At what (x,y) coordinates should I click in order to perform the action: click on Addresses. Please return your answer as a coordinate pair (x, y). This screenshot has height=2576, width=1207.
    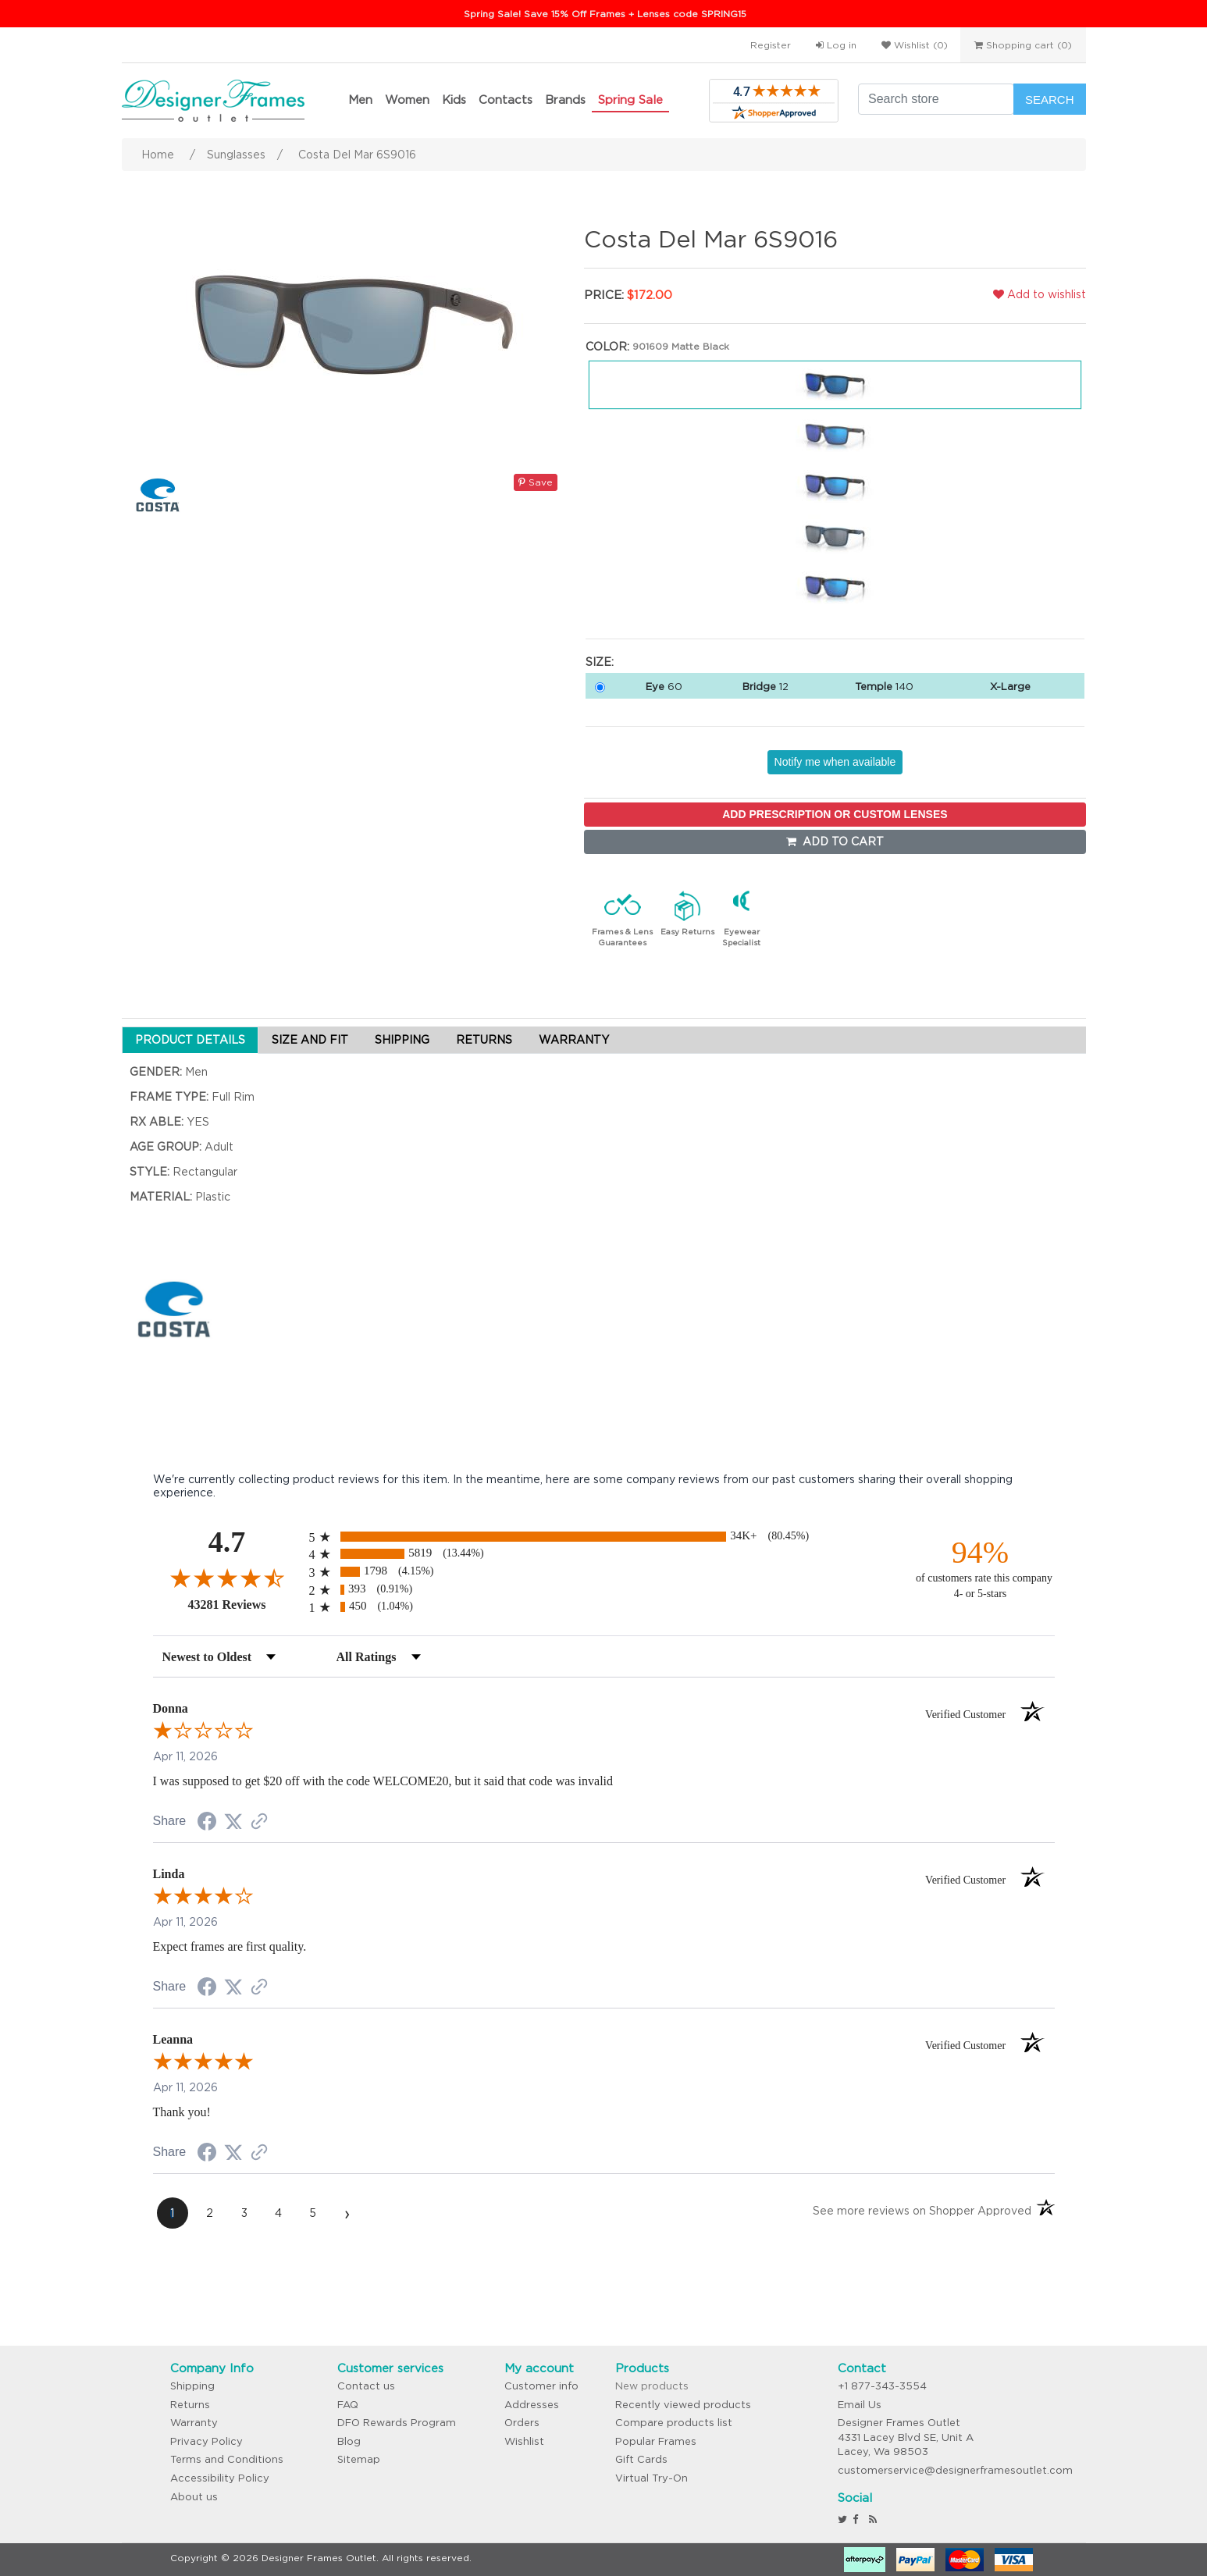
    Looking at the image, I should click on (531, 2405).